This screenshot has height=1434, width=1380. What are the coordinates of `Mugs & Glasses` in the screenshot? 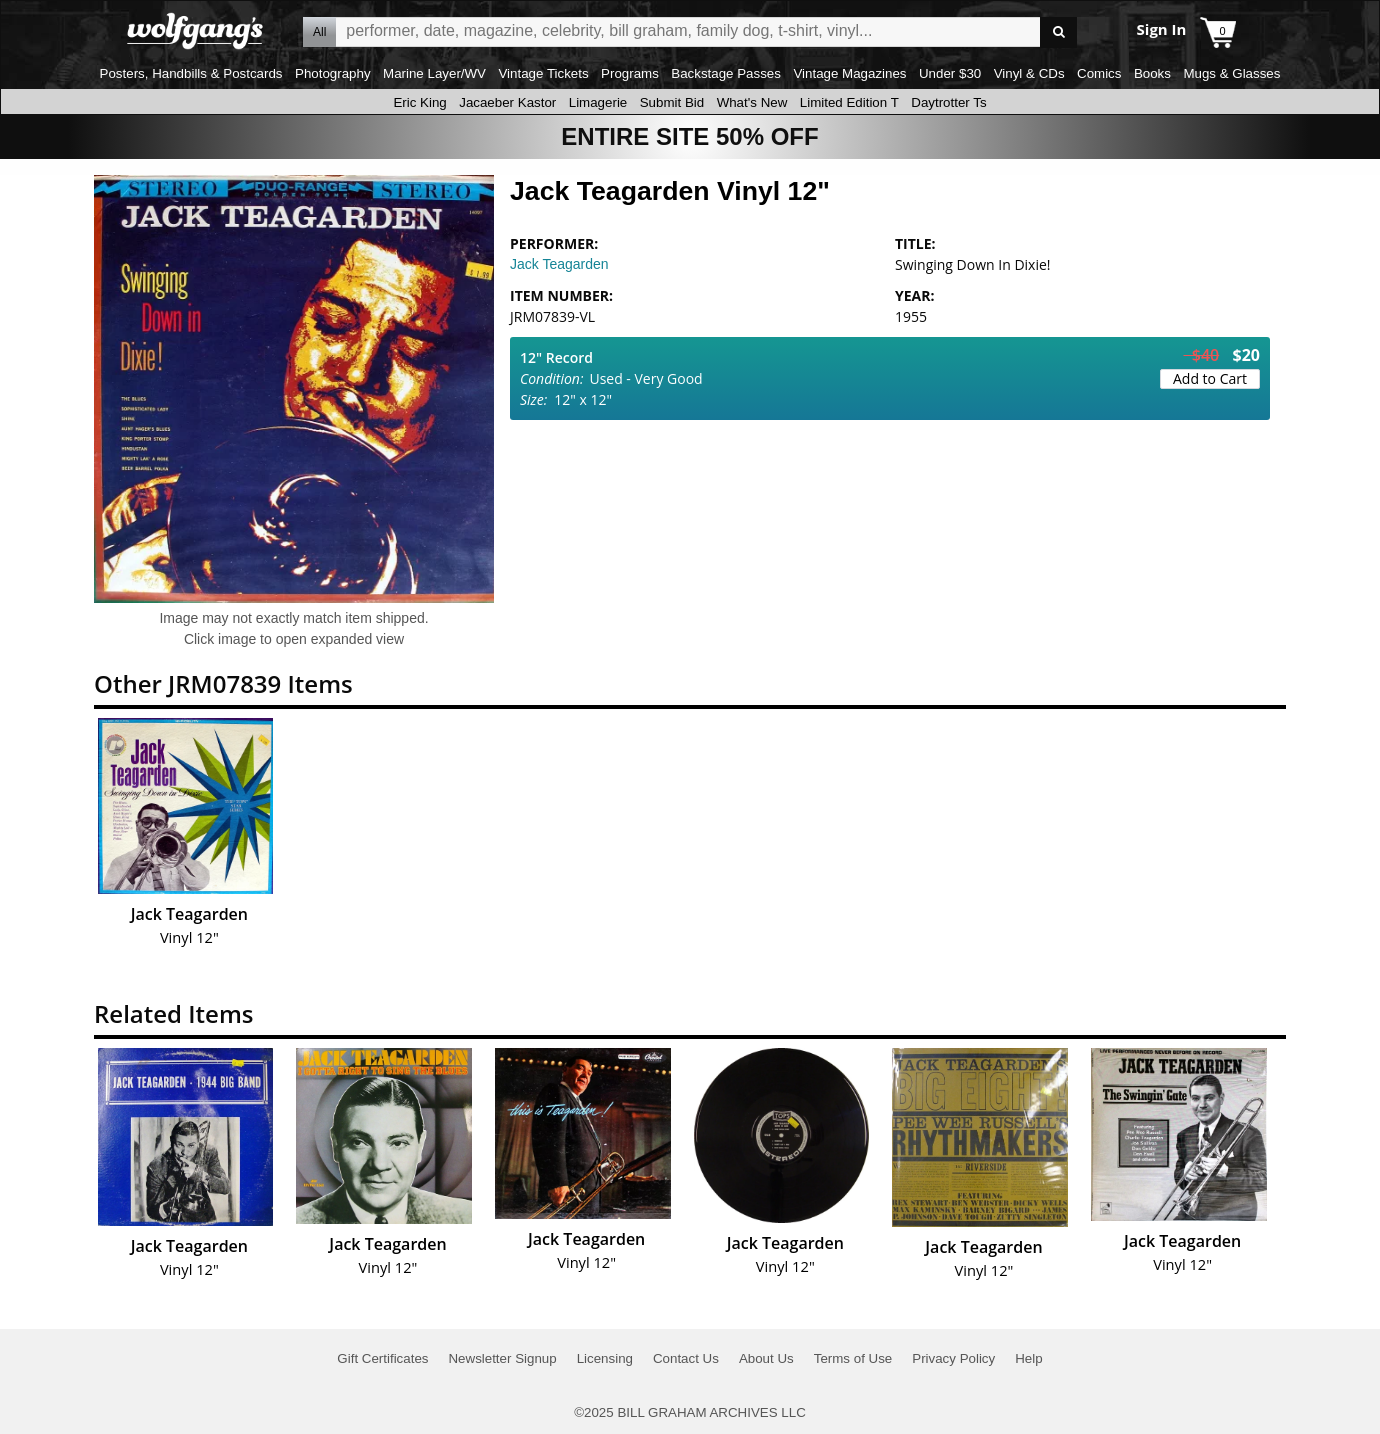 It's located at (1231, 73).